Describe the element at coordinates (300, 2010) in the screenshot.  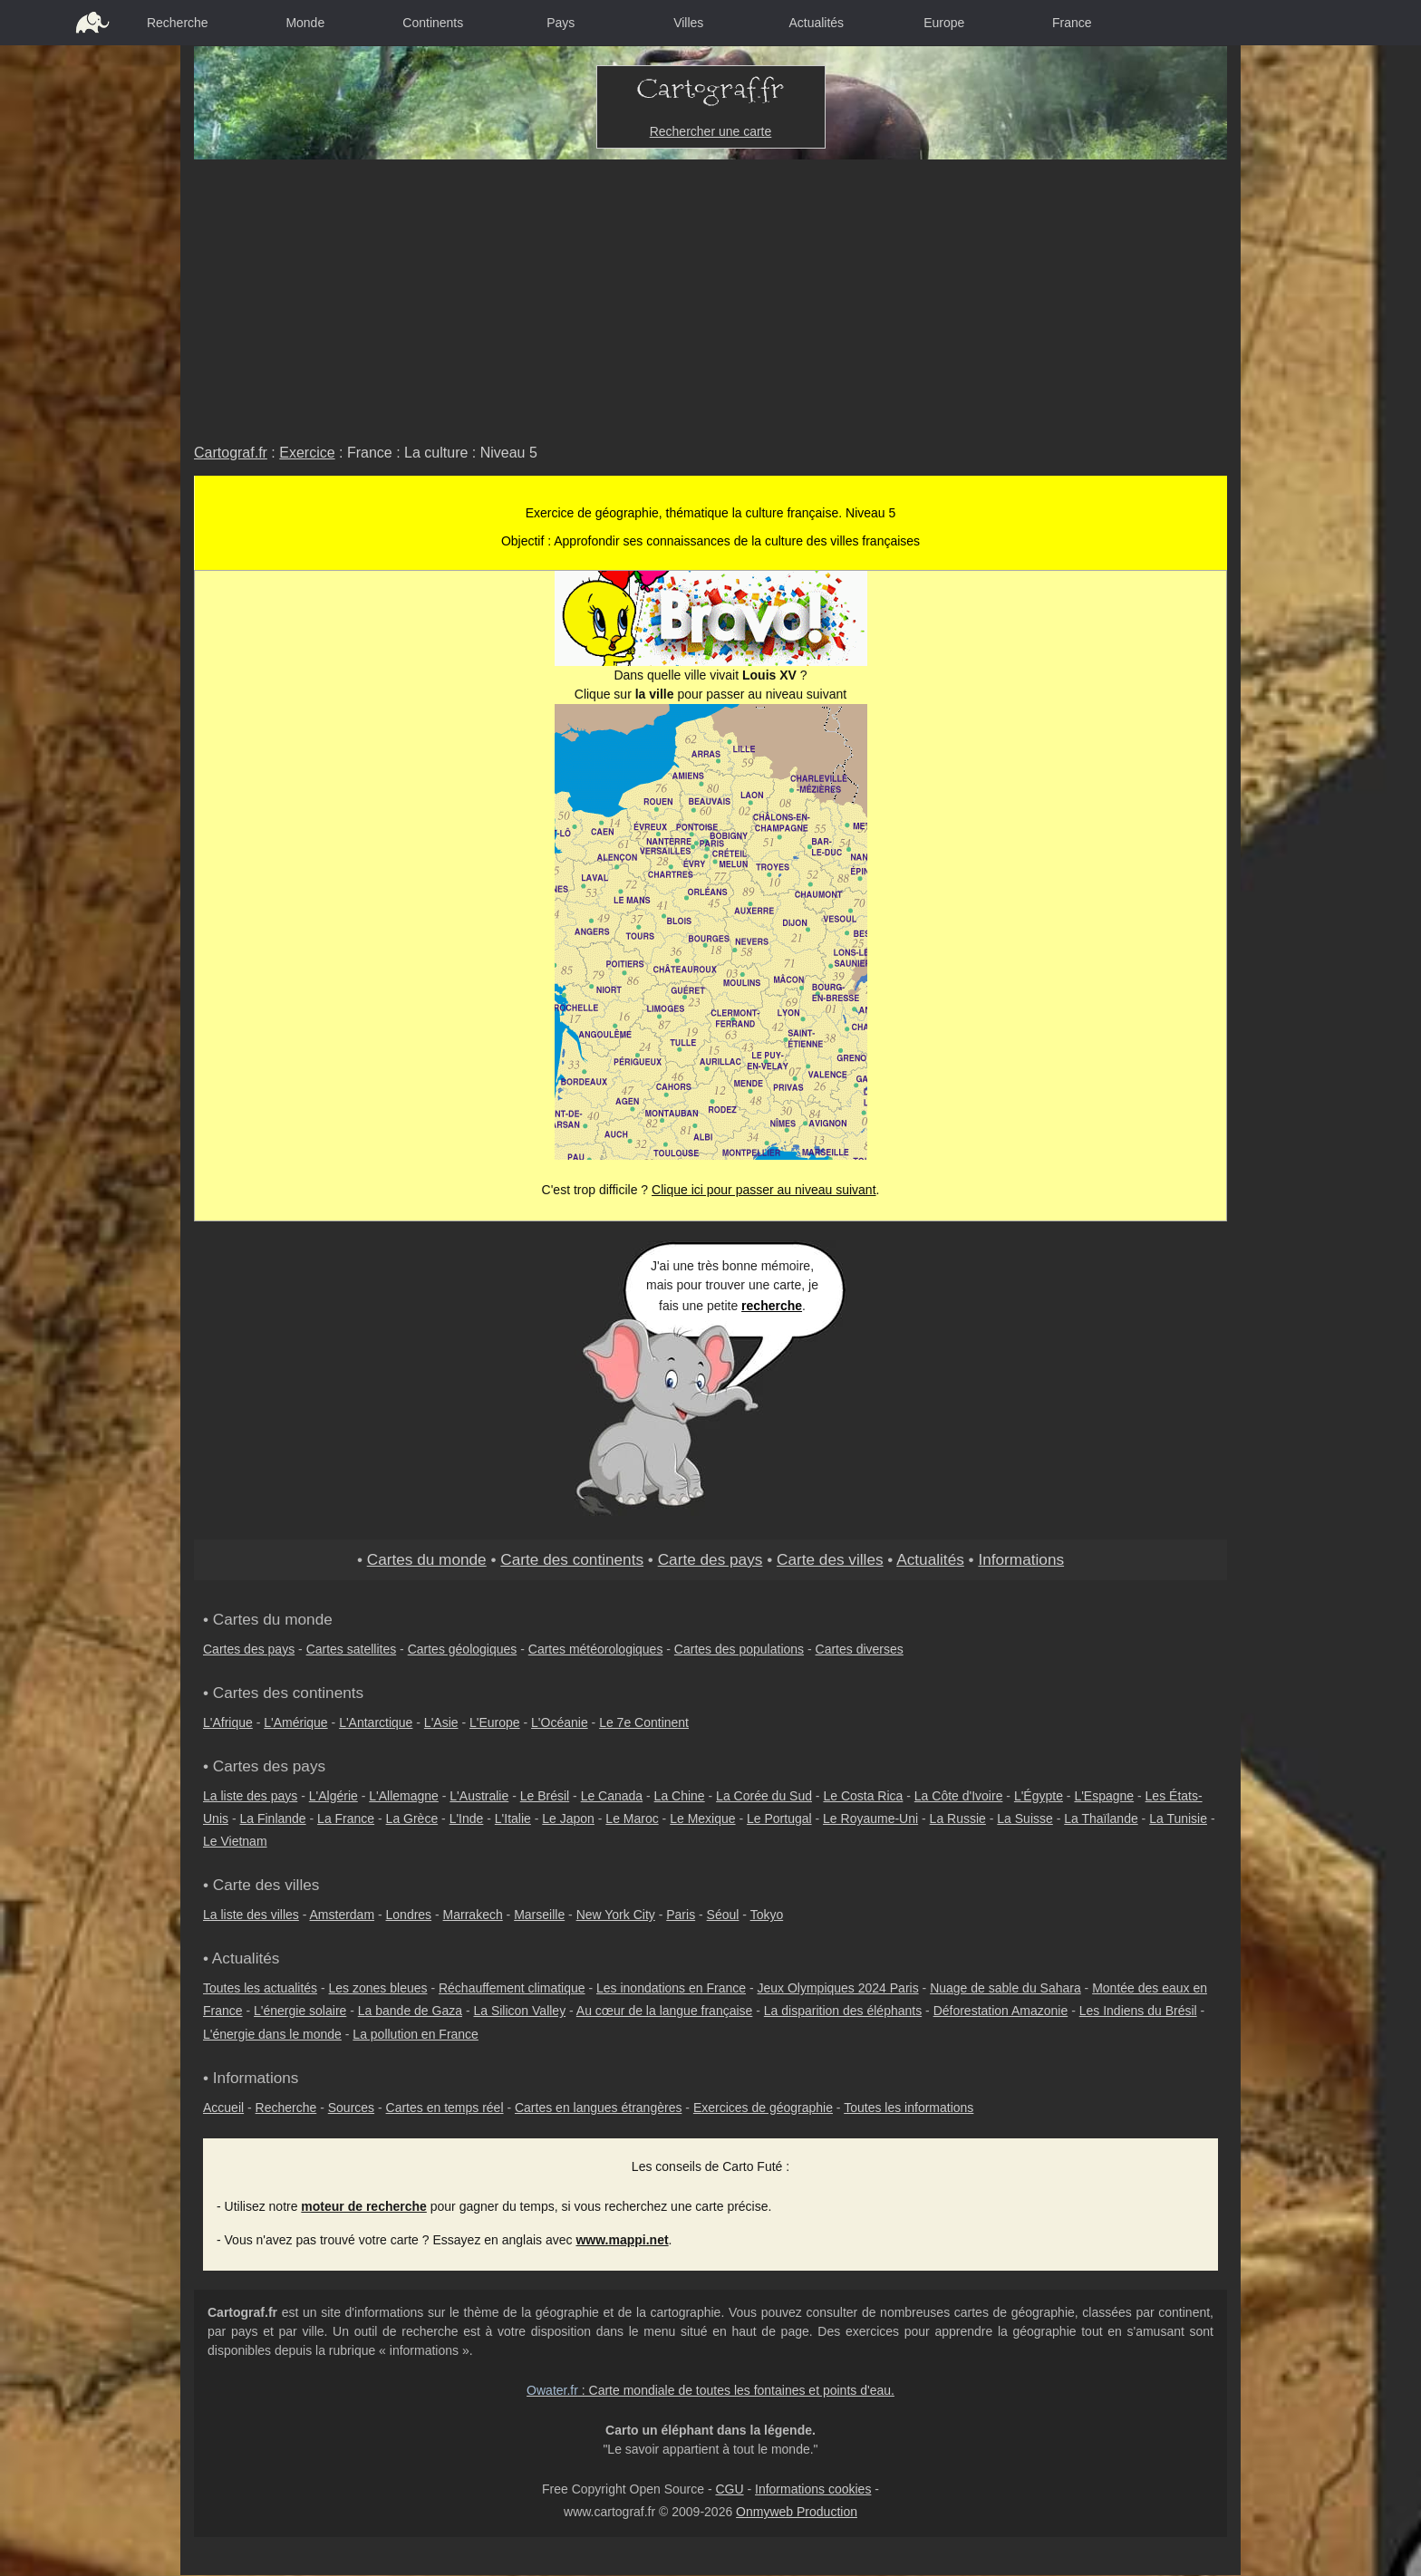
I see `L'énergie solaire` at that location.